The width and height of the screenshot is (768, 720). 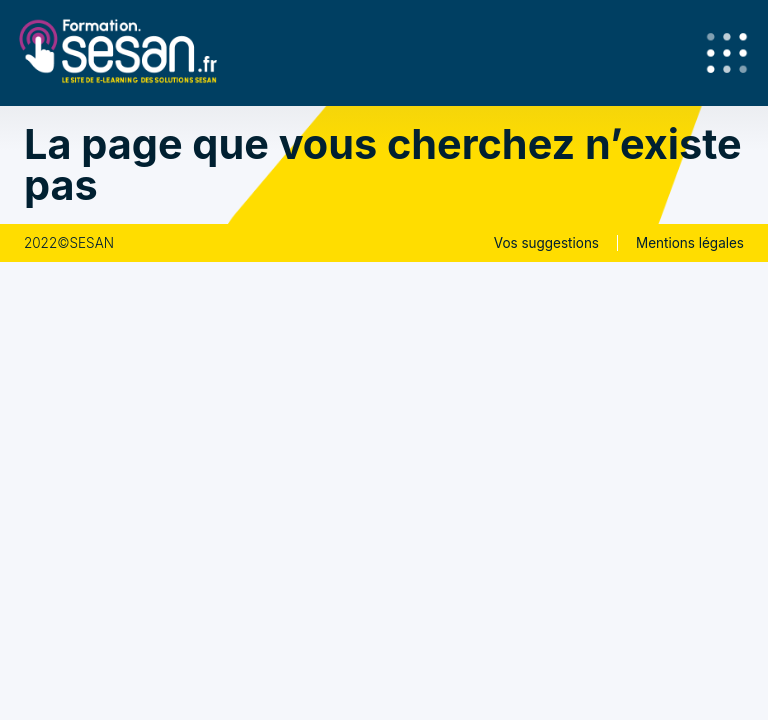 What do you see at coordinates (690, 243) in the screenshot?
I see `Mentions légales` at bounding box center [690, 243].